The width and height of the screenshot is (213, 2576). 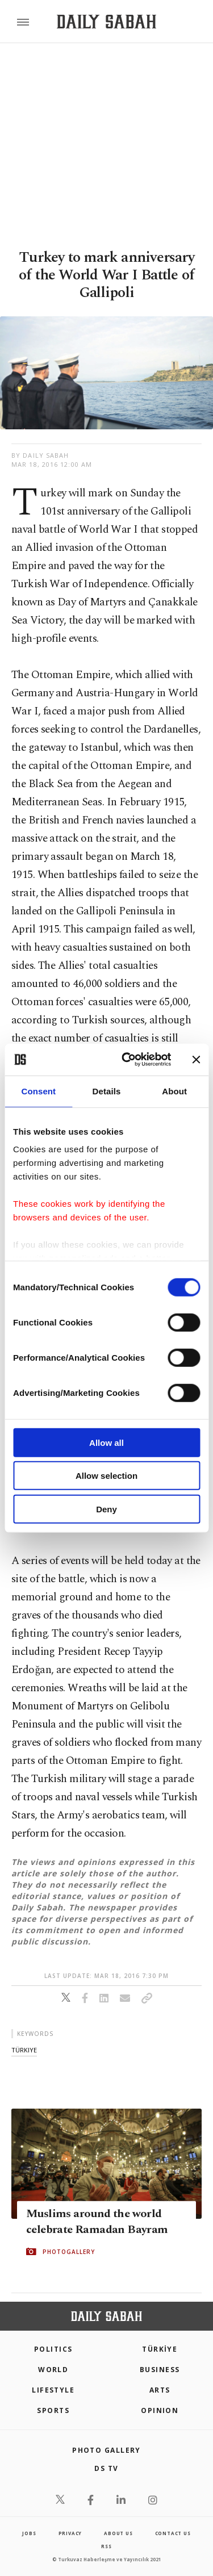 I want to click on contact us, so click(x=173, y=2533).